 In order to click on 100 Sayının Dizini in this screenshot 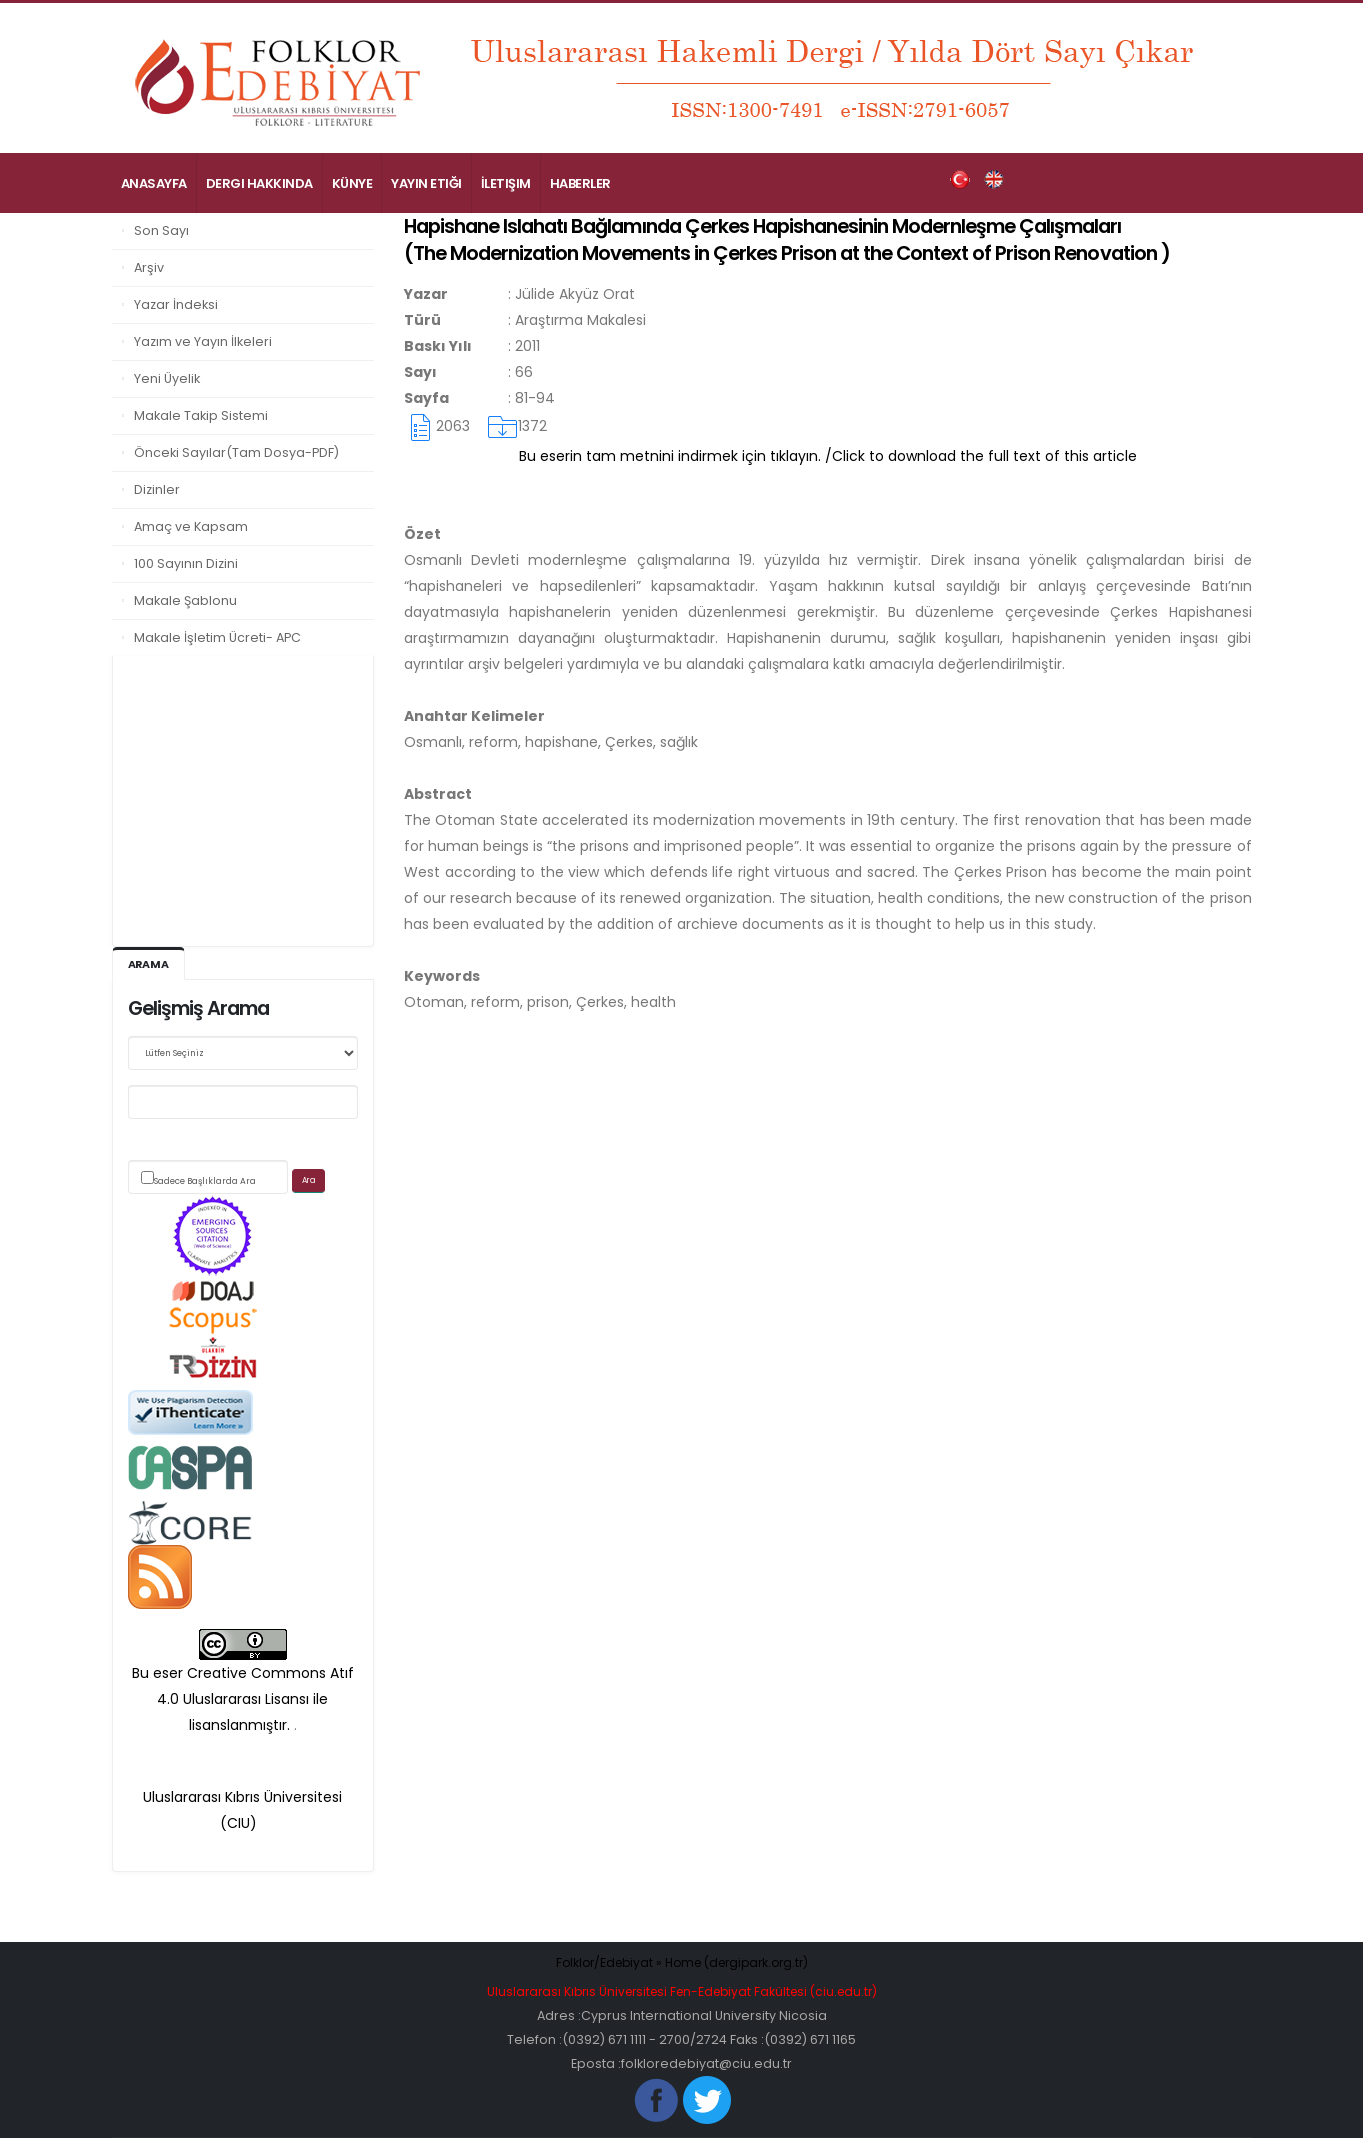, I will do `click(186, 563)`.